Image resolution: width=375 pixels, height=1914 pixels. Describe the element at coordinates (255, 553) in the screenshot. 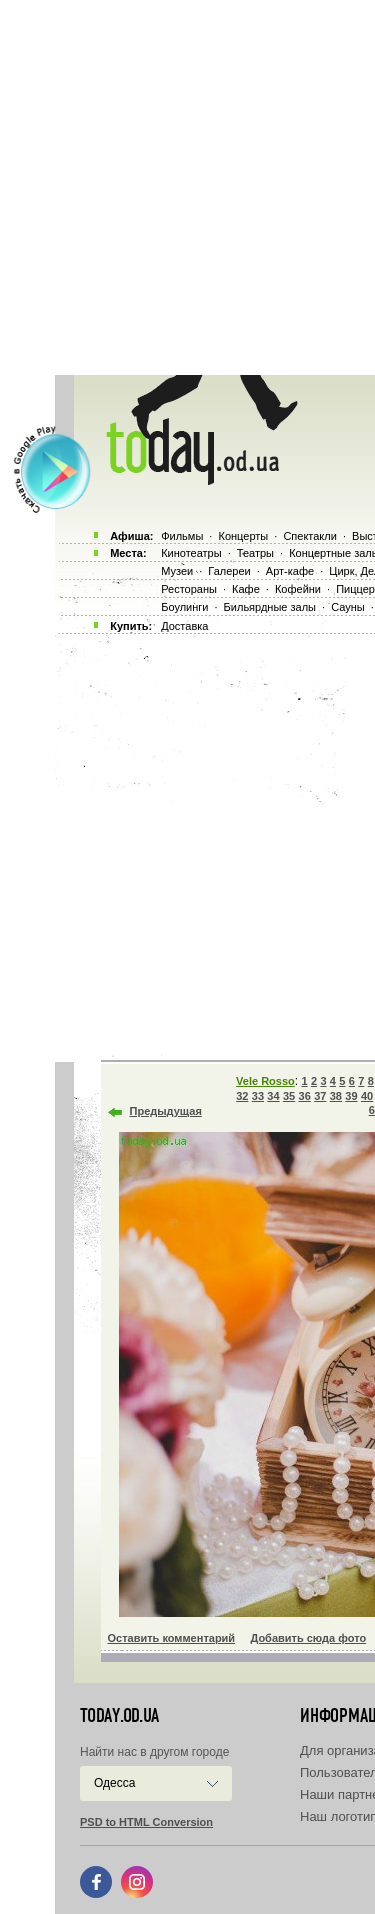

I see `Театры` at that location.